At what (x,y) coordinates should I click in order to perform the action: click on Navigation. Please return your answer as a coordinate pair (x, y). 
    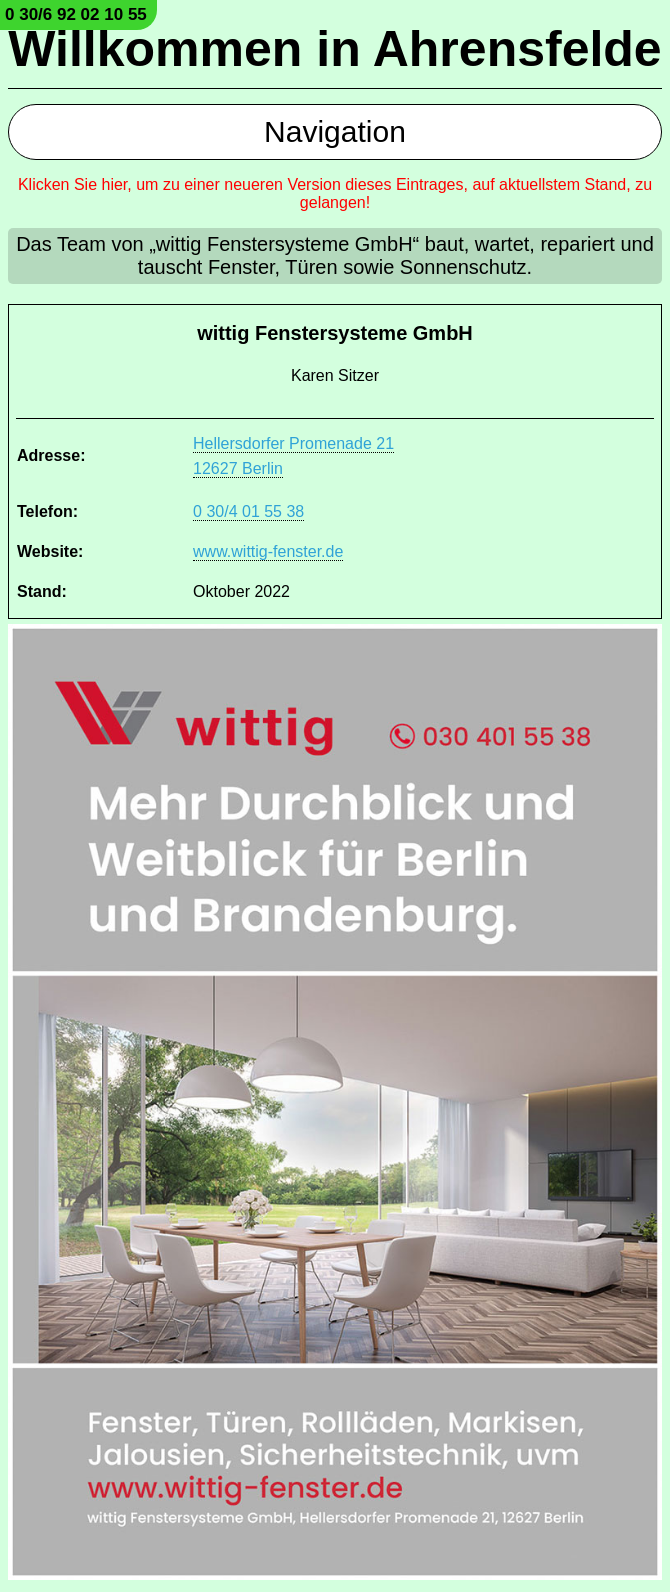
    Looking at the image, I should click on (335, 131).